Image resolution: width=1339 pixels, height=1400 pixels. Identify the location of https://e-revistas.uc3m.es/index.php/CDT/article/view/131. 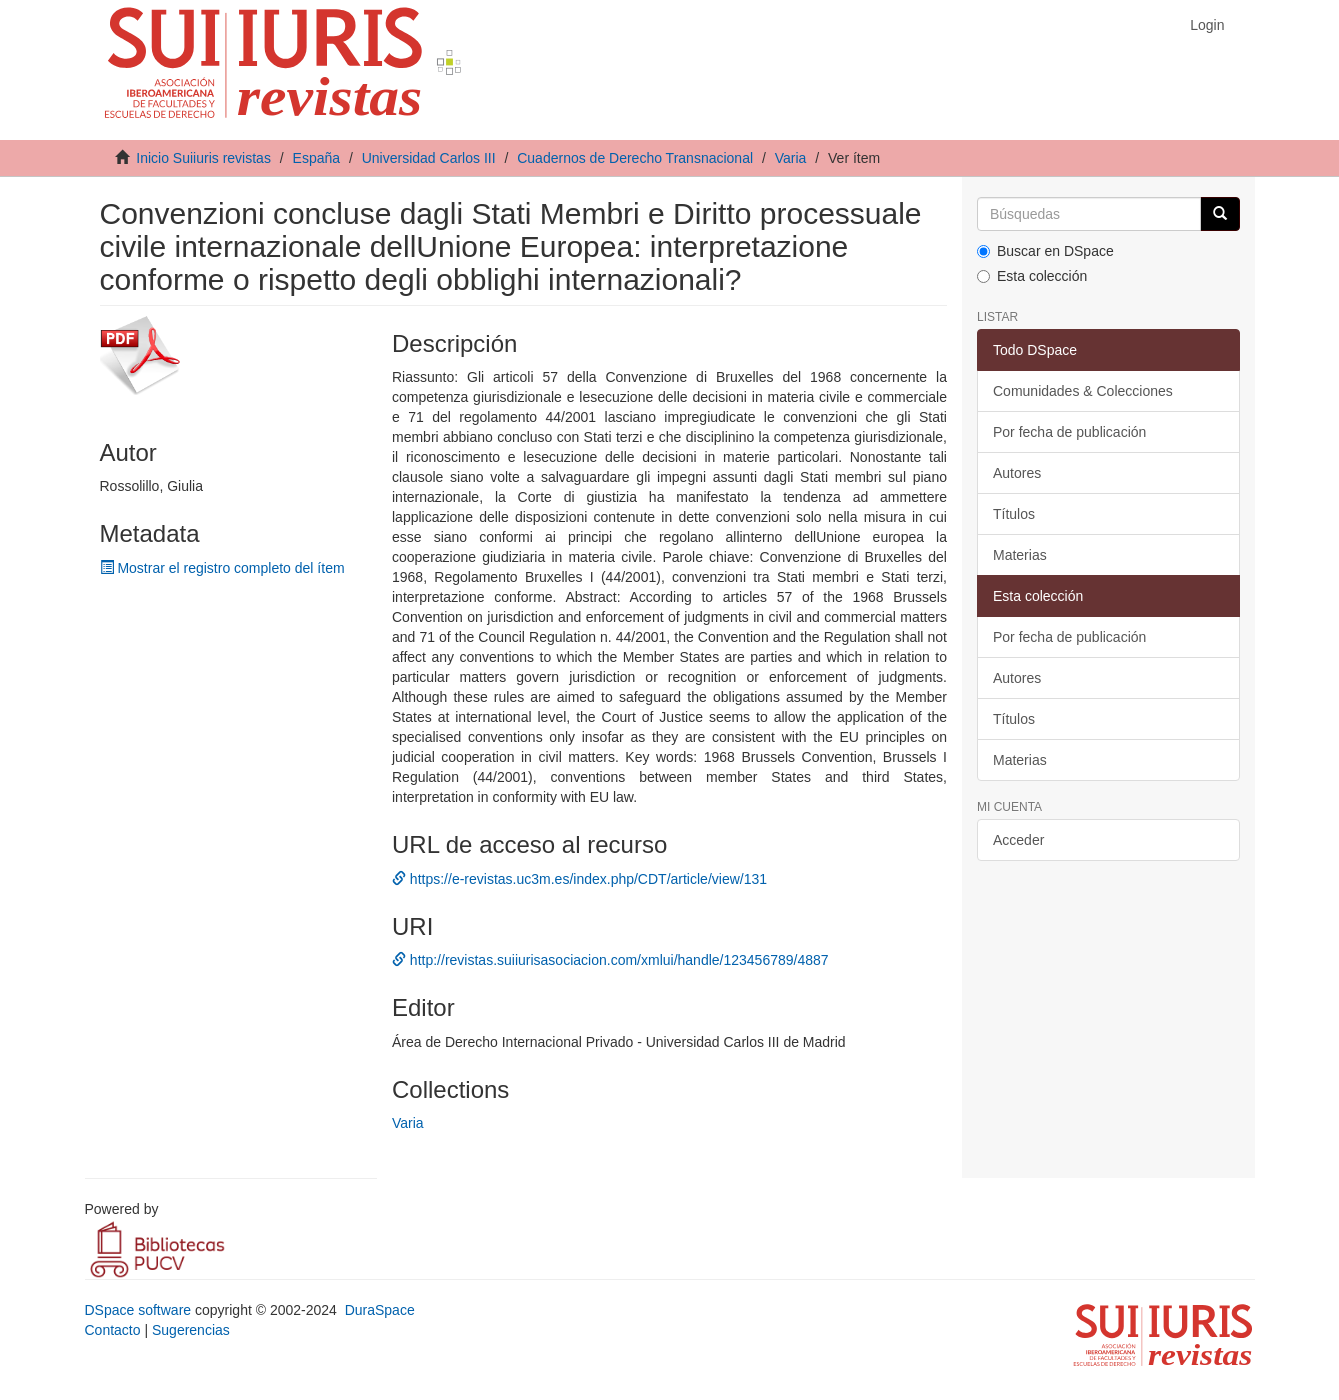
(579, 879).